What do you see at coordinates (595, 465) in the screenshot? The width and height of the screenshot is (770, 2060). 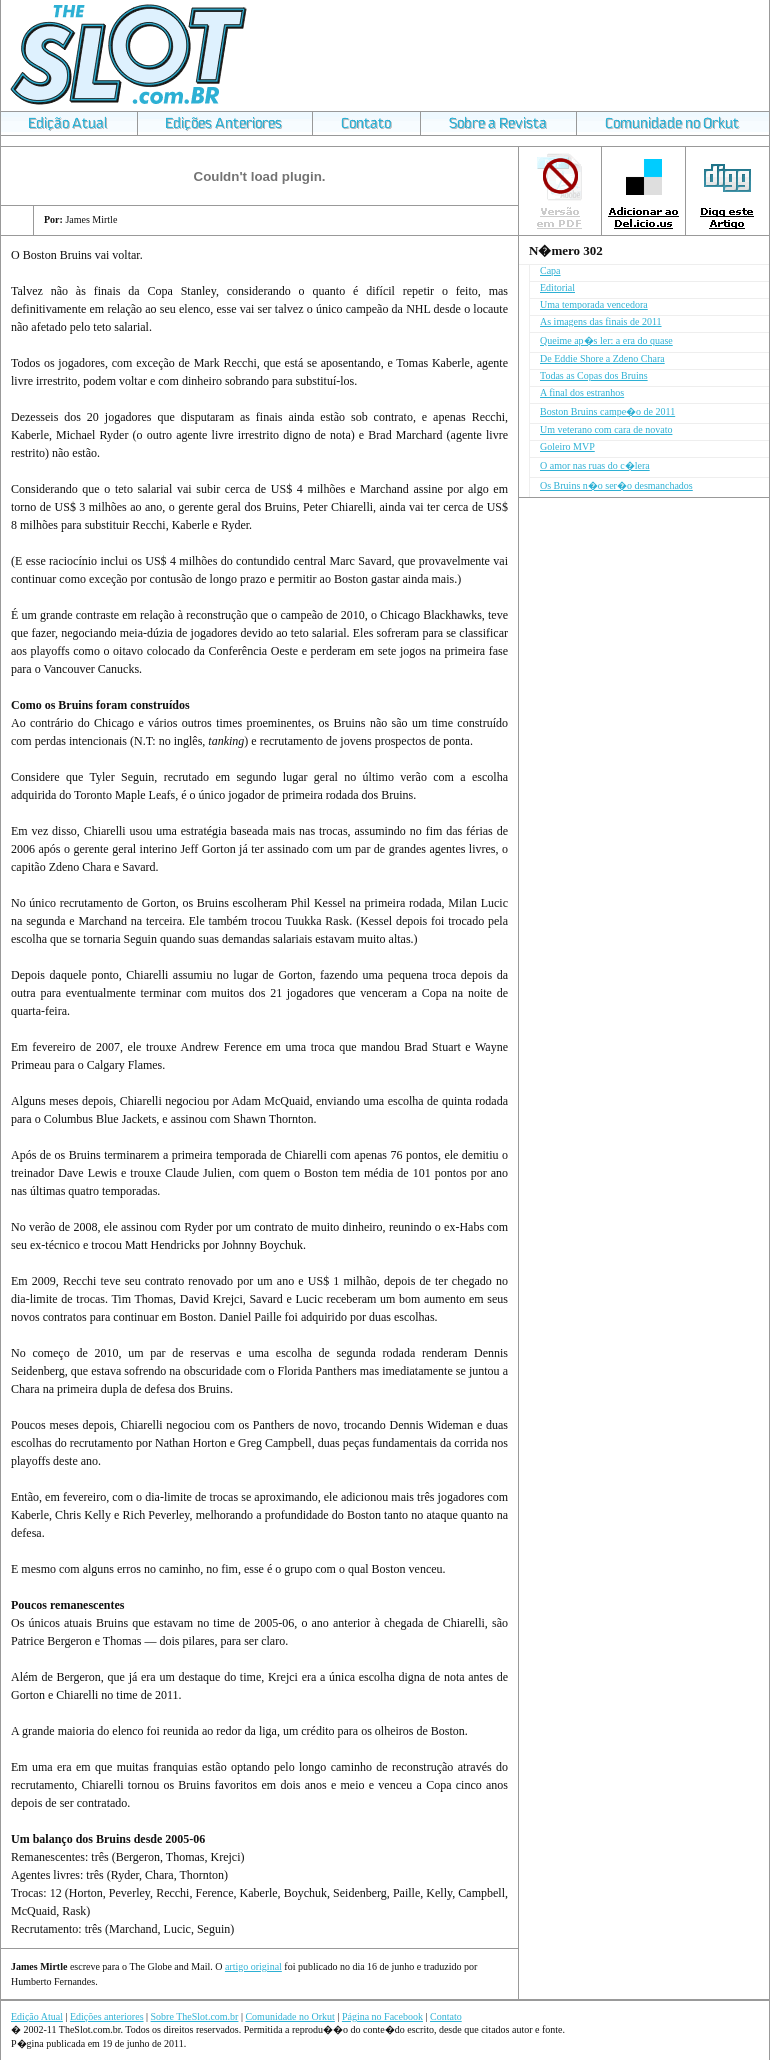 I see `O amor nas ruas do c�lera` at bounding box center [595, 465].